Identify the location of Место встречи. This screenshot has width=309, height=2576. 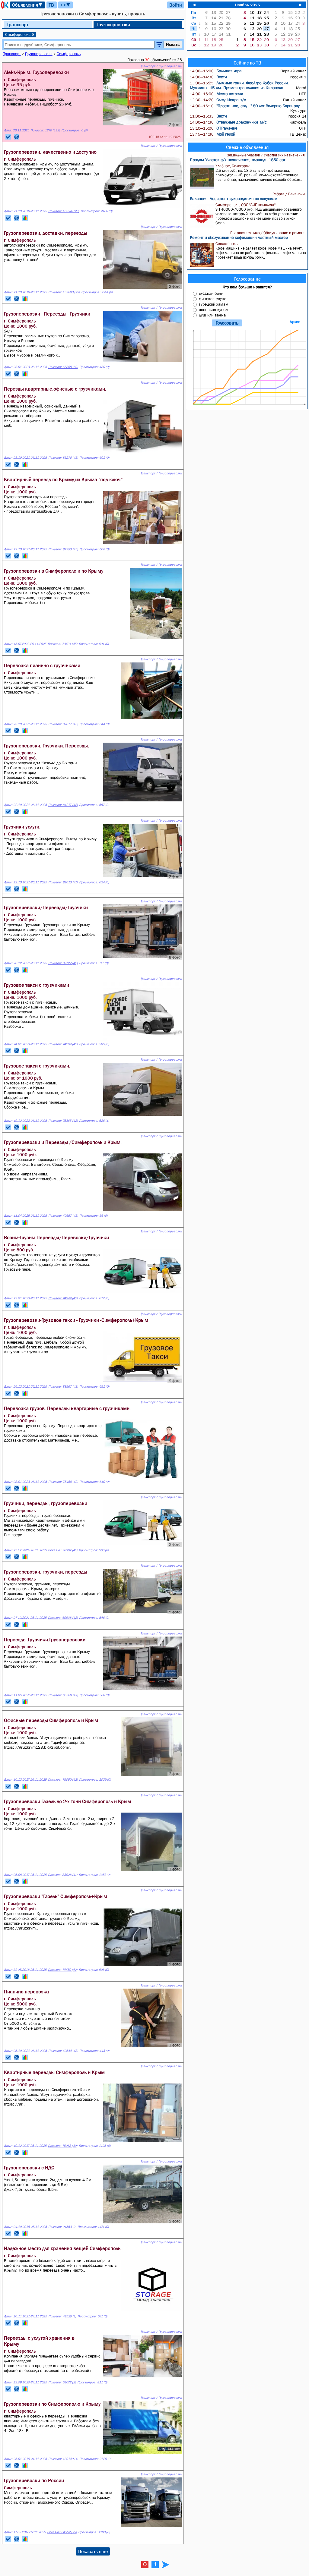
(216, 93).